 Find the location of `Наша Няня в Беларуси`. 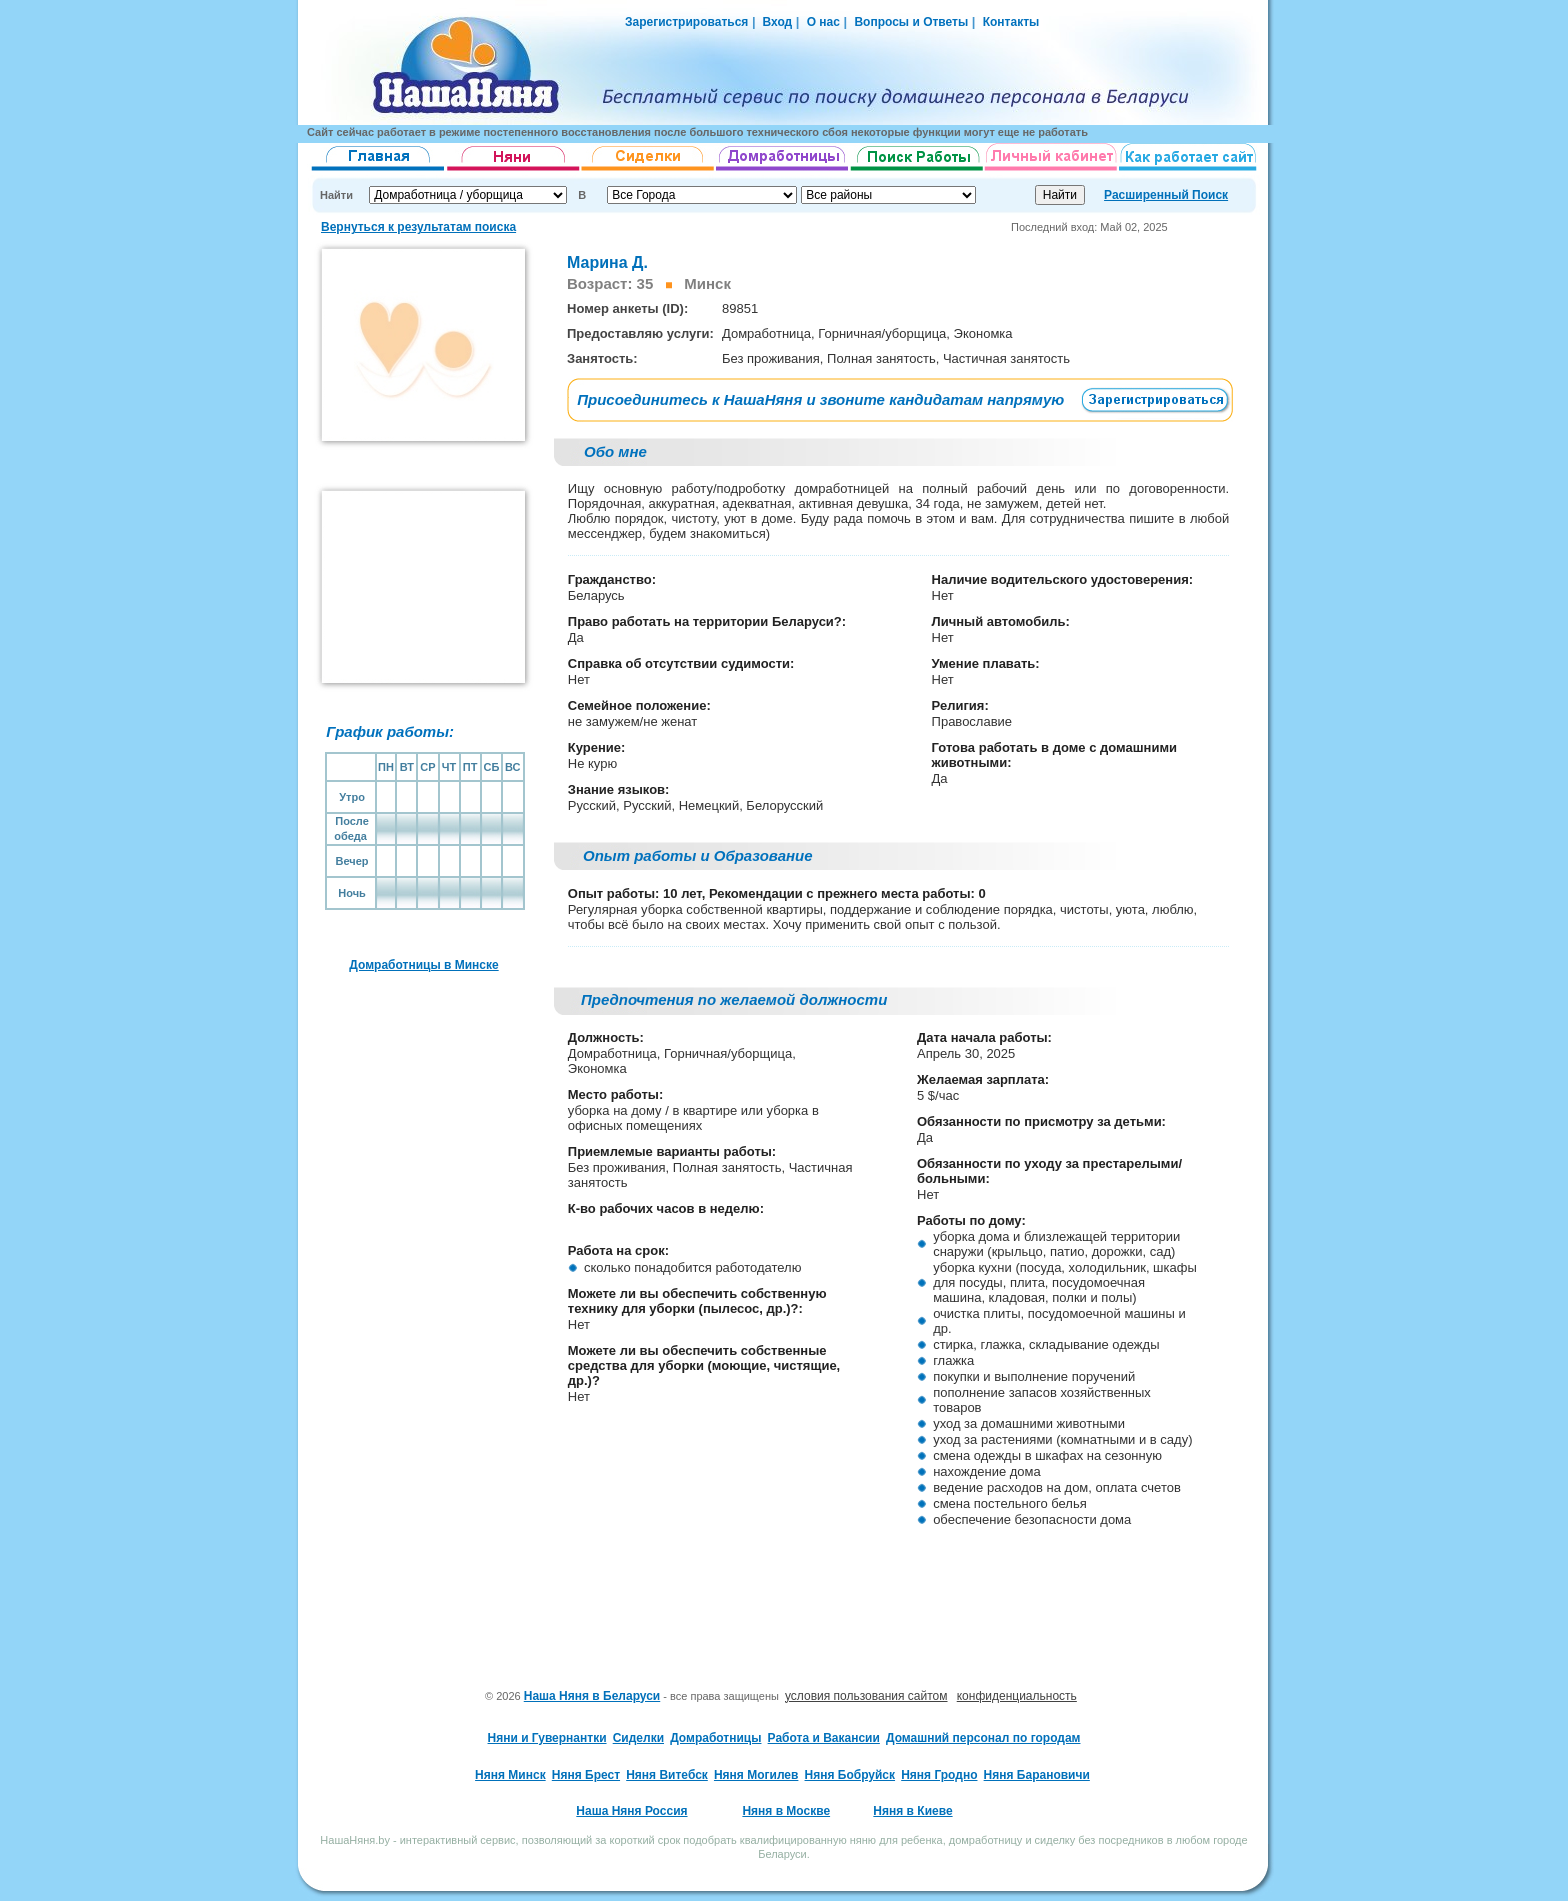

Наша Няня в Беларуси is located at coordinates (592, 1696).